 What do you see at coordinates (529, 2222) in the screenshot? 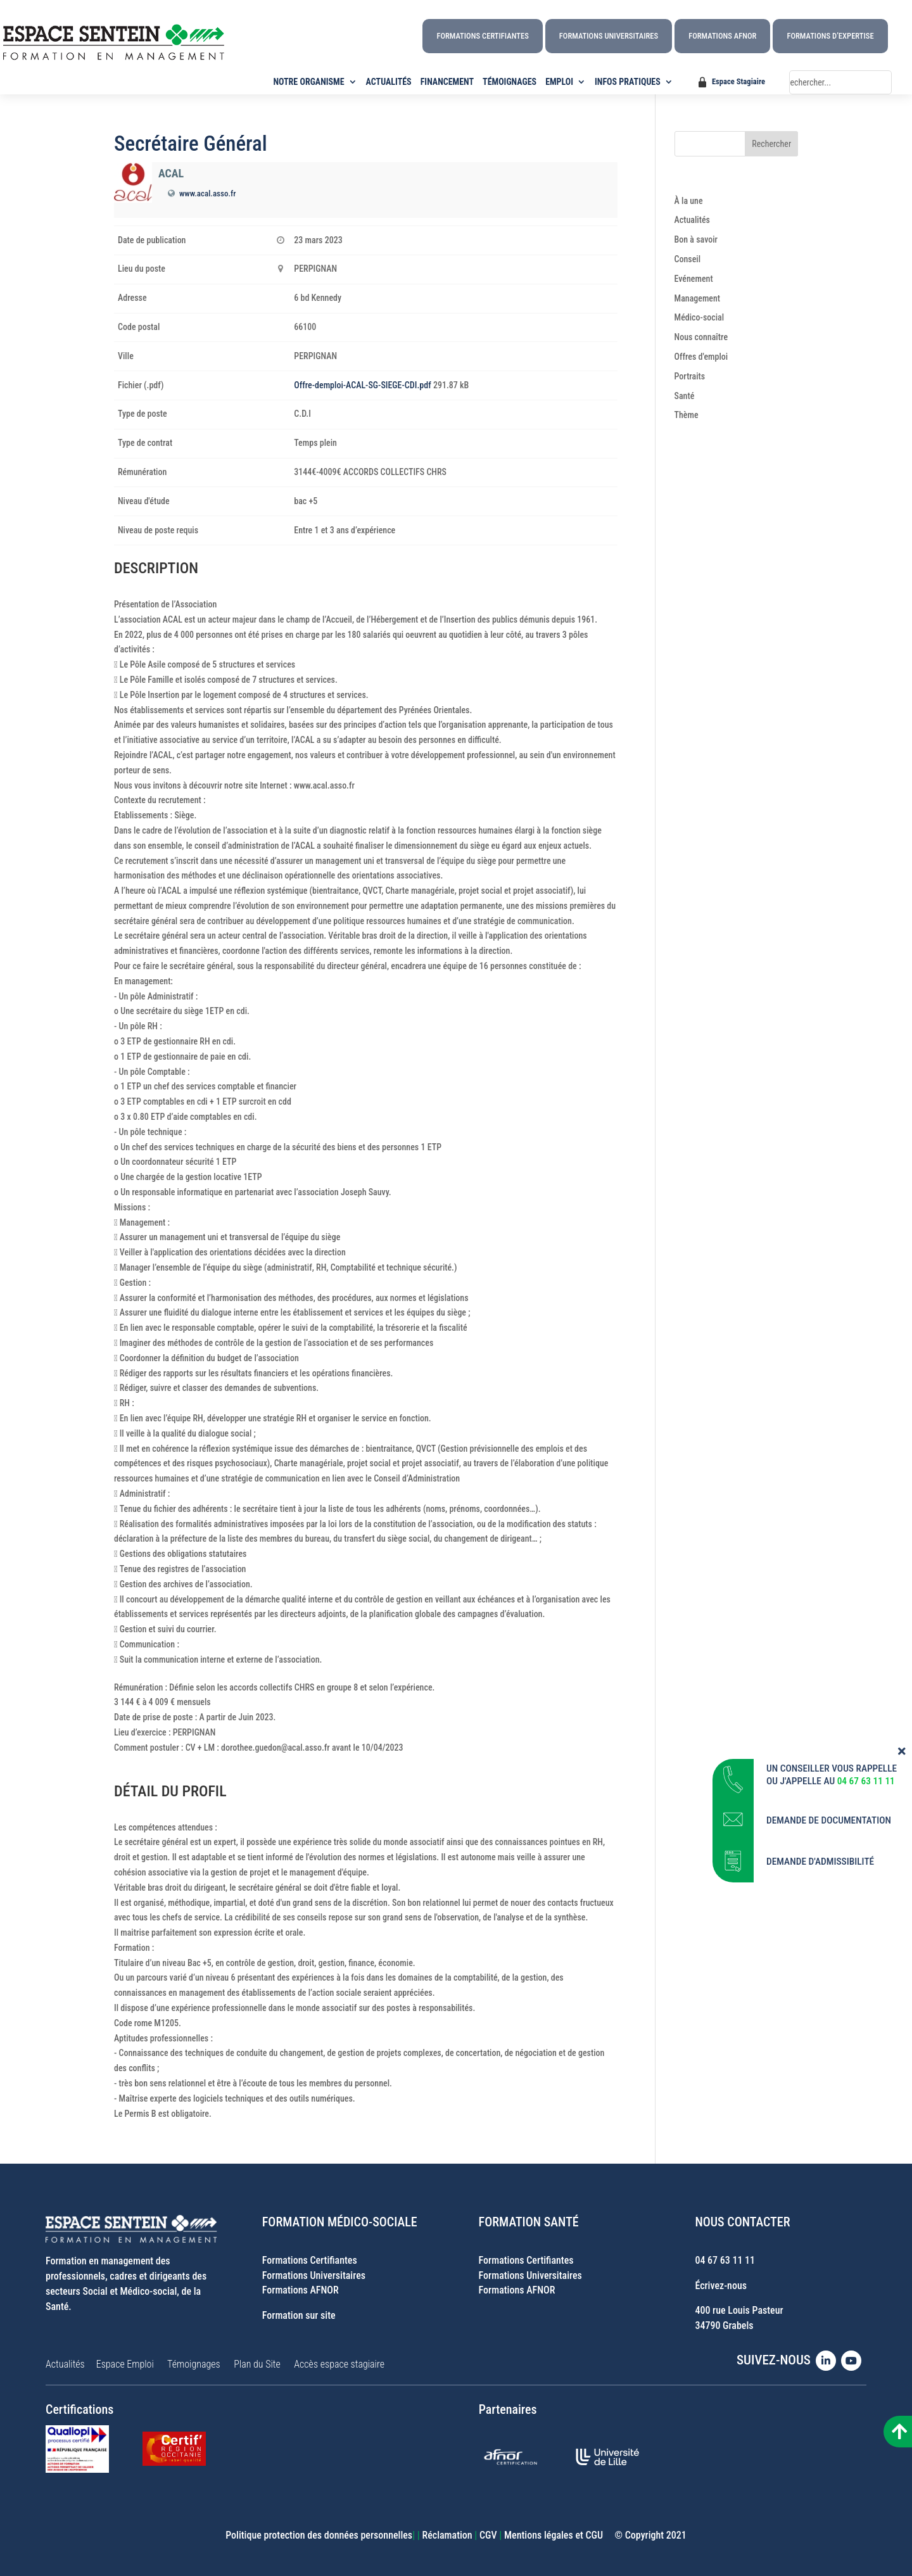
I see `FORMATION SANTÉ` at bounding box center [529, 2222].